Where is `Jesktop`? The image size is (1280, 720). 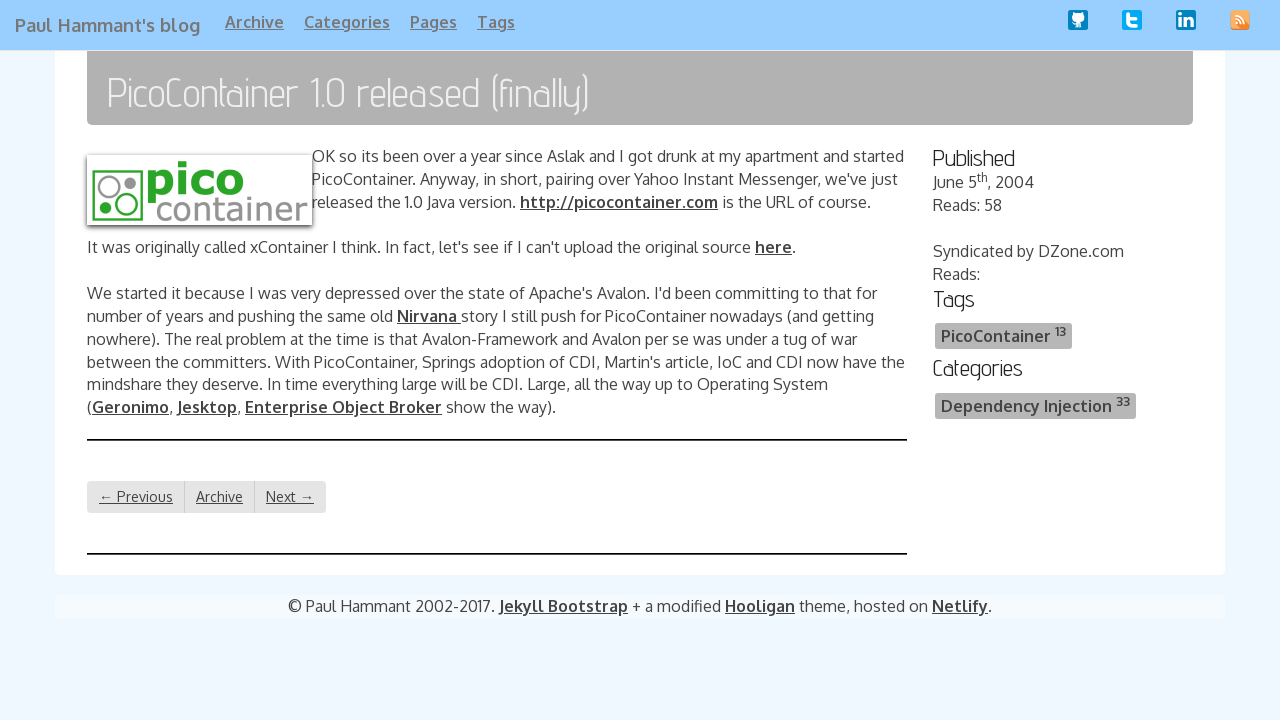 Jesktop is located at coordinates (207, 407).